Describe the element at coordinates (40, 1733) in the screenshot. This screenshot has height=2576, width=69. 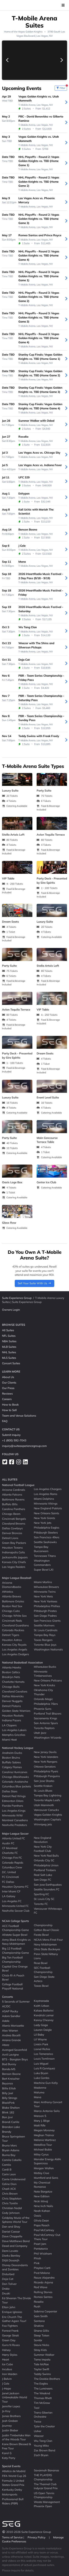
I see `Utah Jazz` at that location.